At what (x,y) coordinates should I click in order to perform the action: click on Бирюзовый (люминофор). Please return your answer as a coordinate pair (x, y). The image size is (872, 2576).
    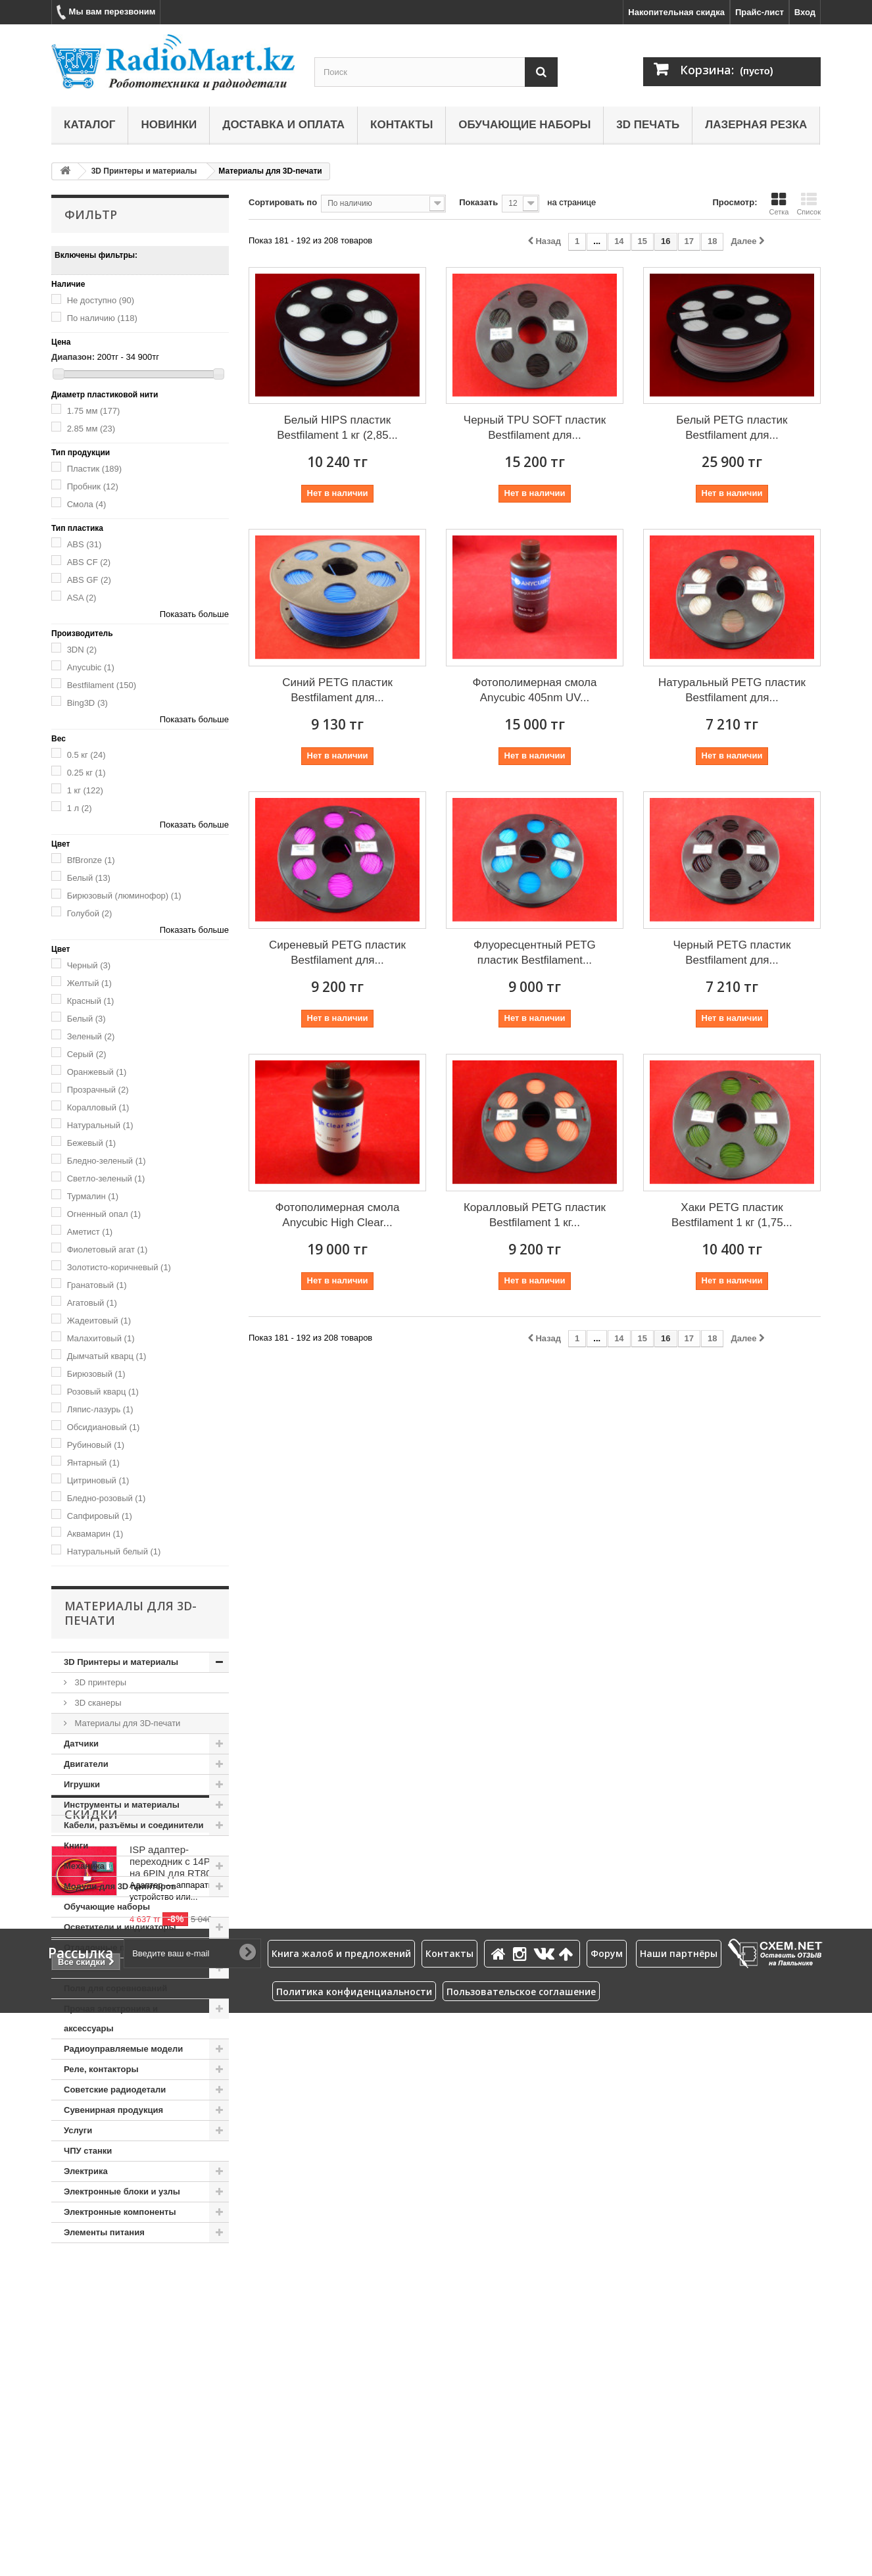
    Looking at the image, I should click on (124, 896).